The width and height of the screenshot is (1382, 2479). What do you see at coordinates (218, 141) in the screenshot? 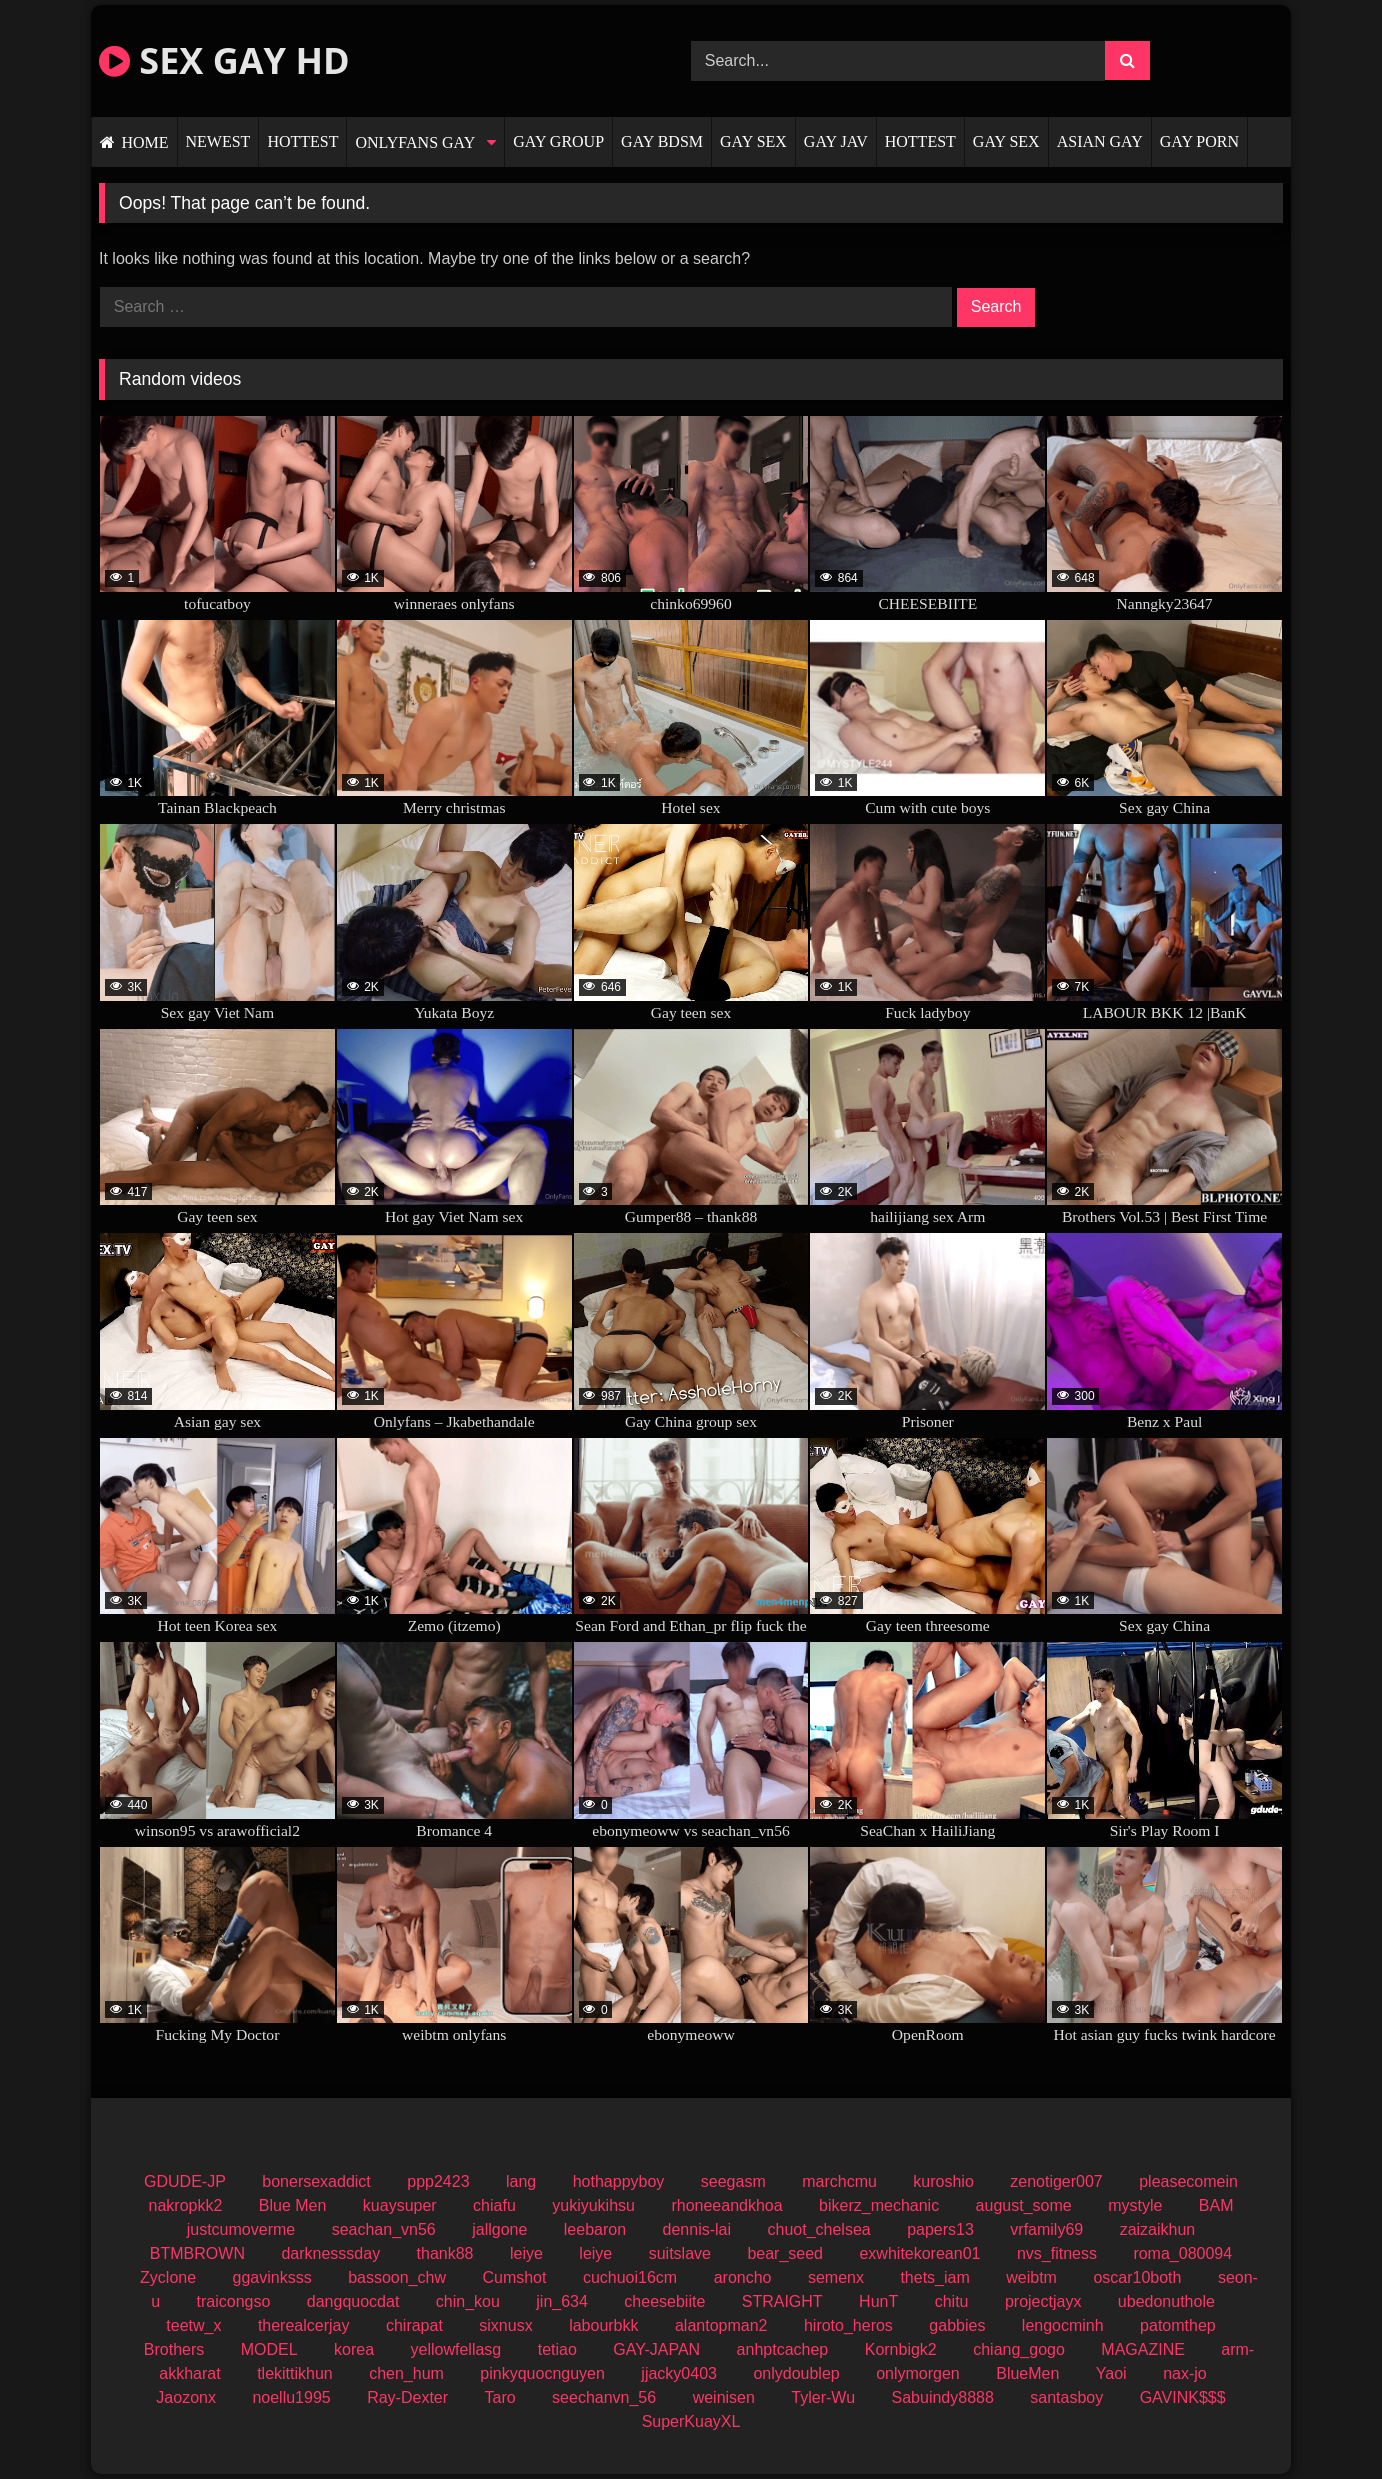
I see `NEWEST` at bounding box center [218, 141].